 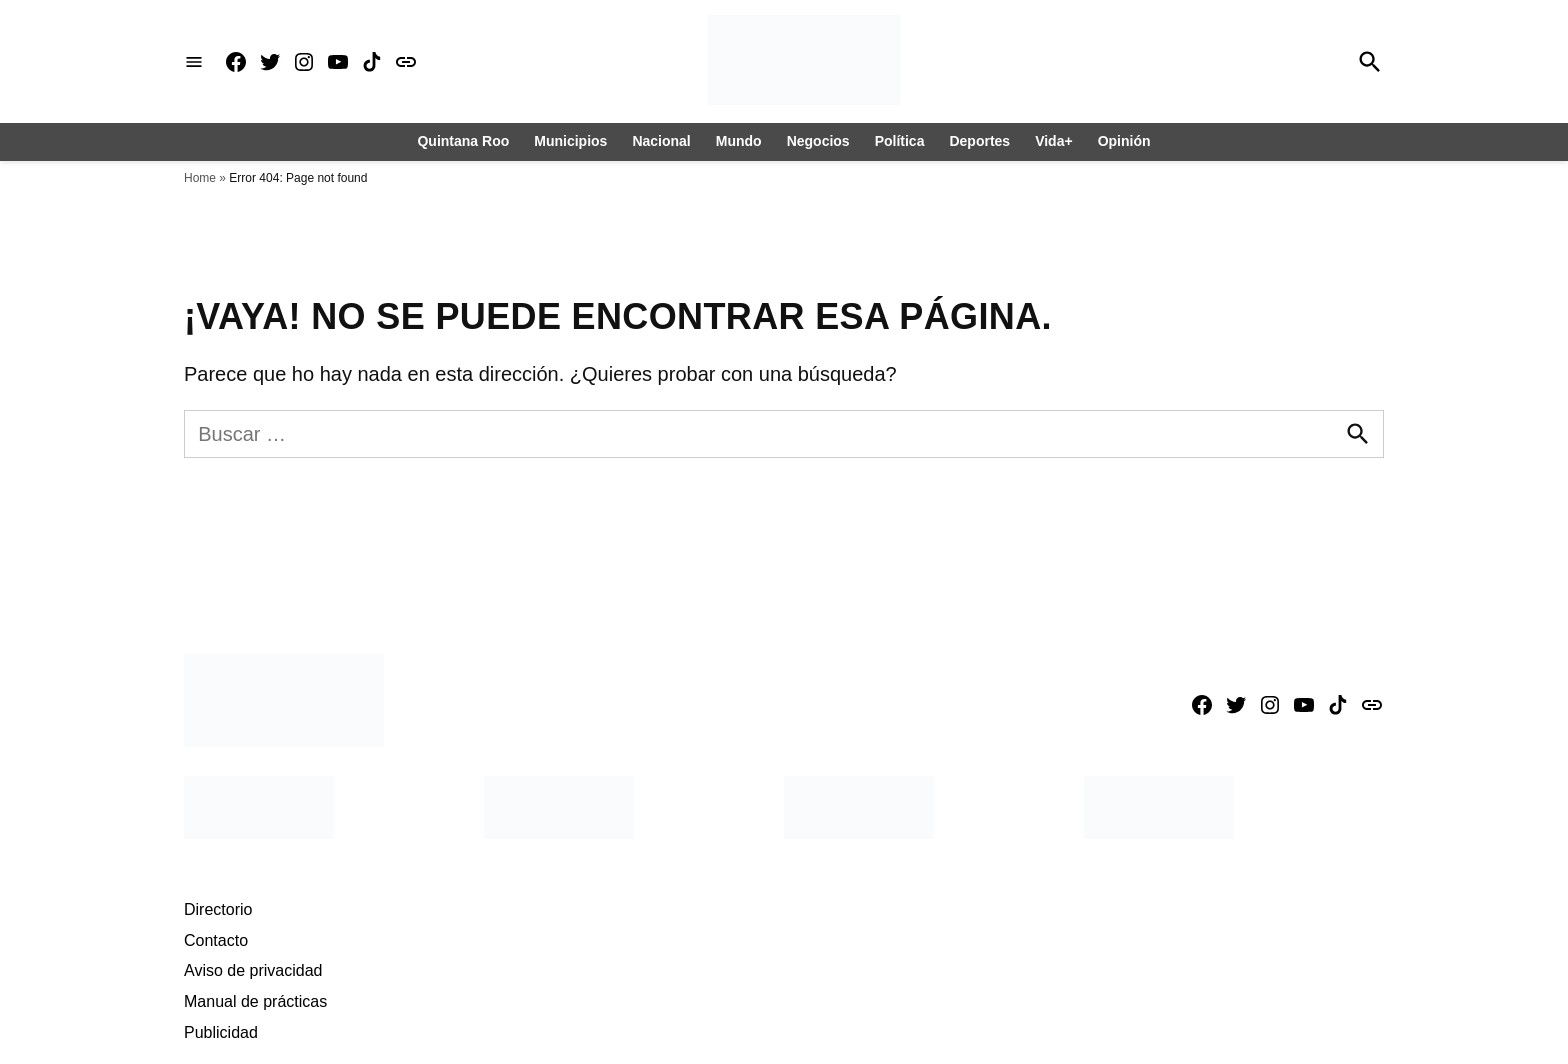 What do you see at coordinates (216, 940) in the screenshot?
I see `Contacto` at bounding box center [216, 940].